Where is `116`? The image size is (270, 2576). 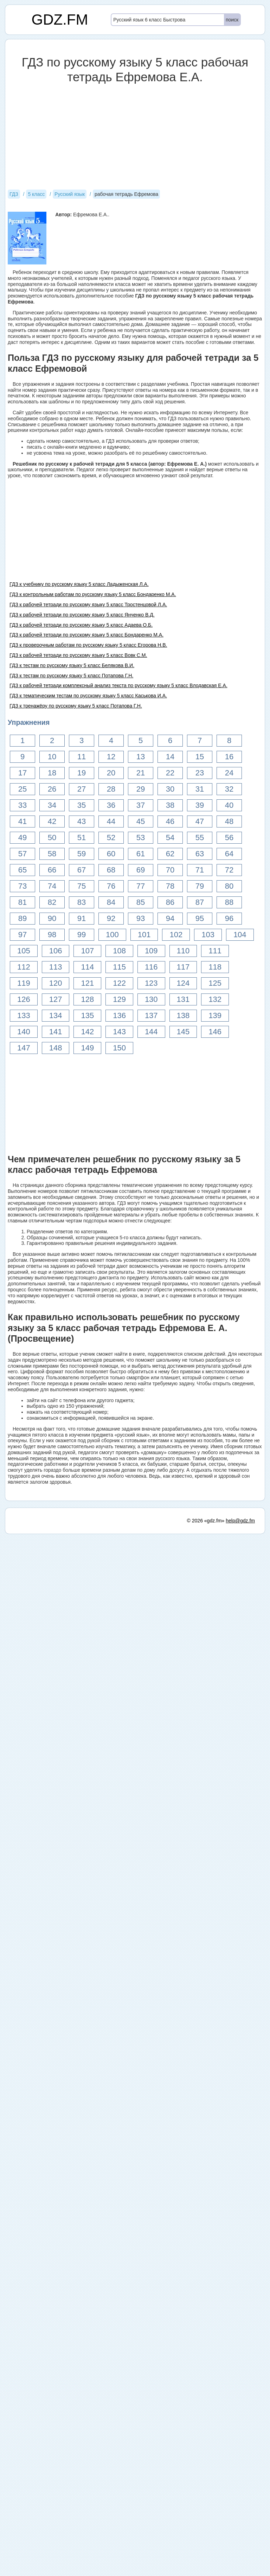
116 is located at coordinates (151, 967).